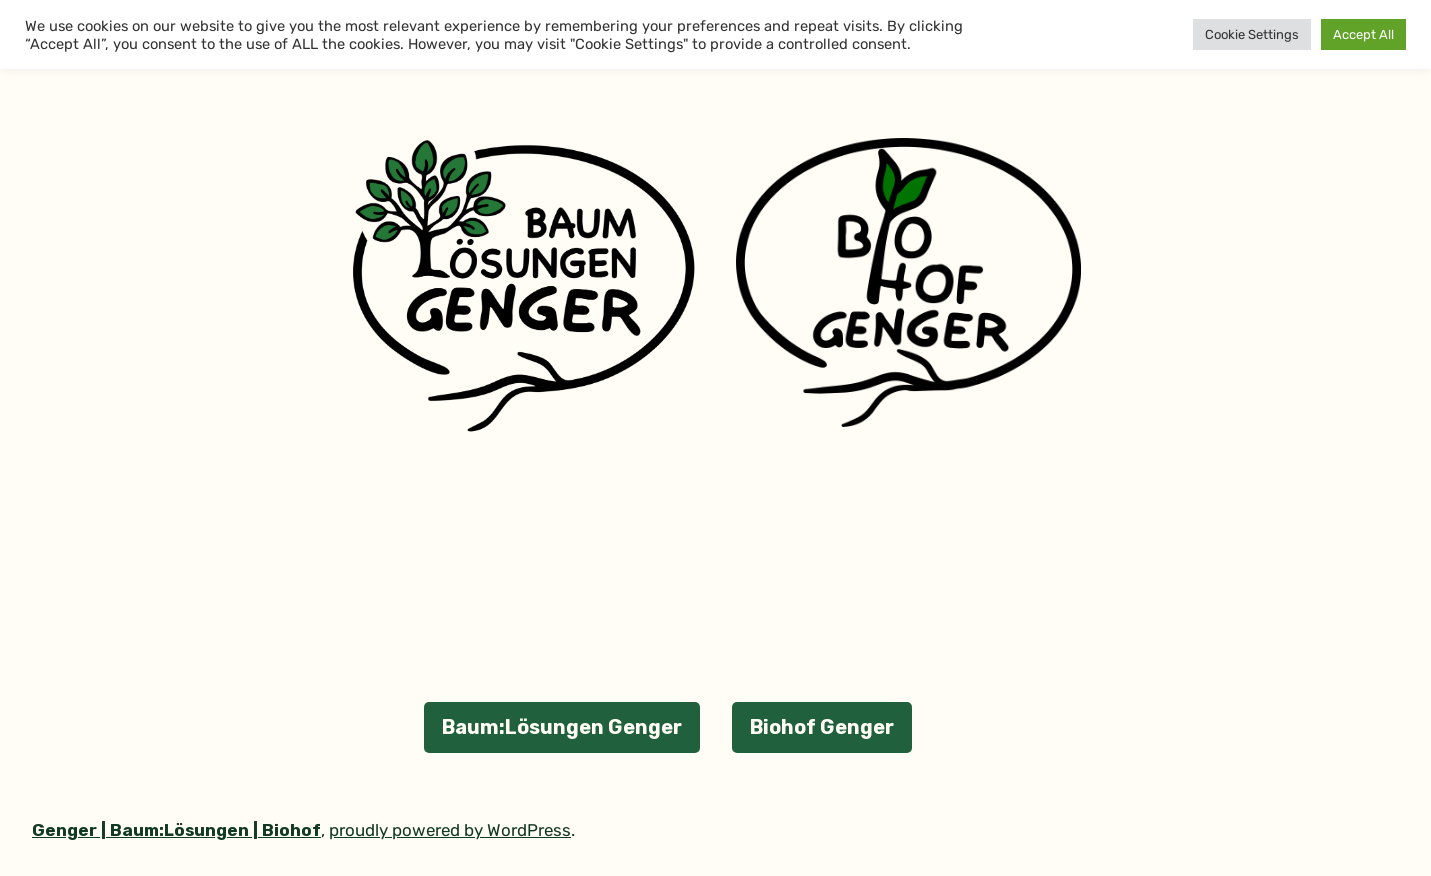 The width and height of the screenshot is (1431, 876). What do you see at coordinates (1363, 34) in the screenshot?
I see `Accept All [button]` at bounding box center [1363, 34].